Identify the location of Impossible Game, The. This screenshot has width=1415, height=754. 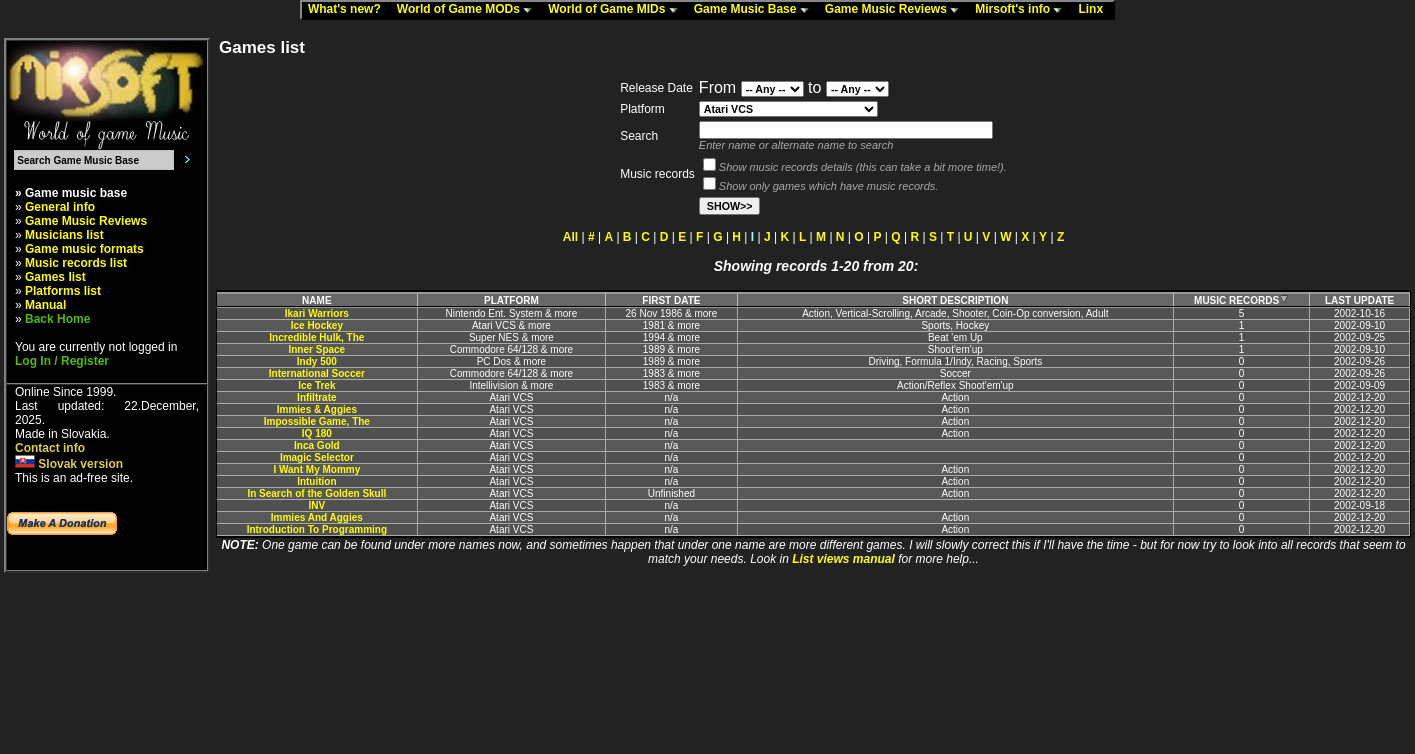
(317, 421).